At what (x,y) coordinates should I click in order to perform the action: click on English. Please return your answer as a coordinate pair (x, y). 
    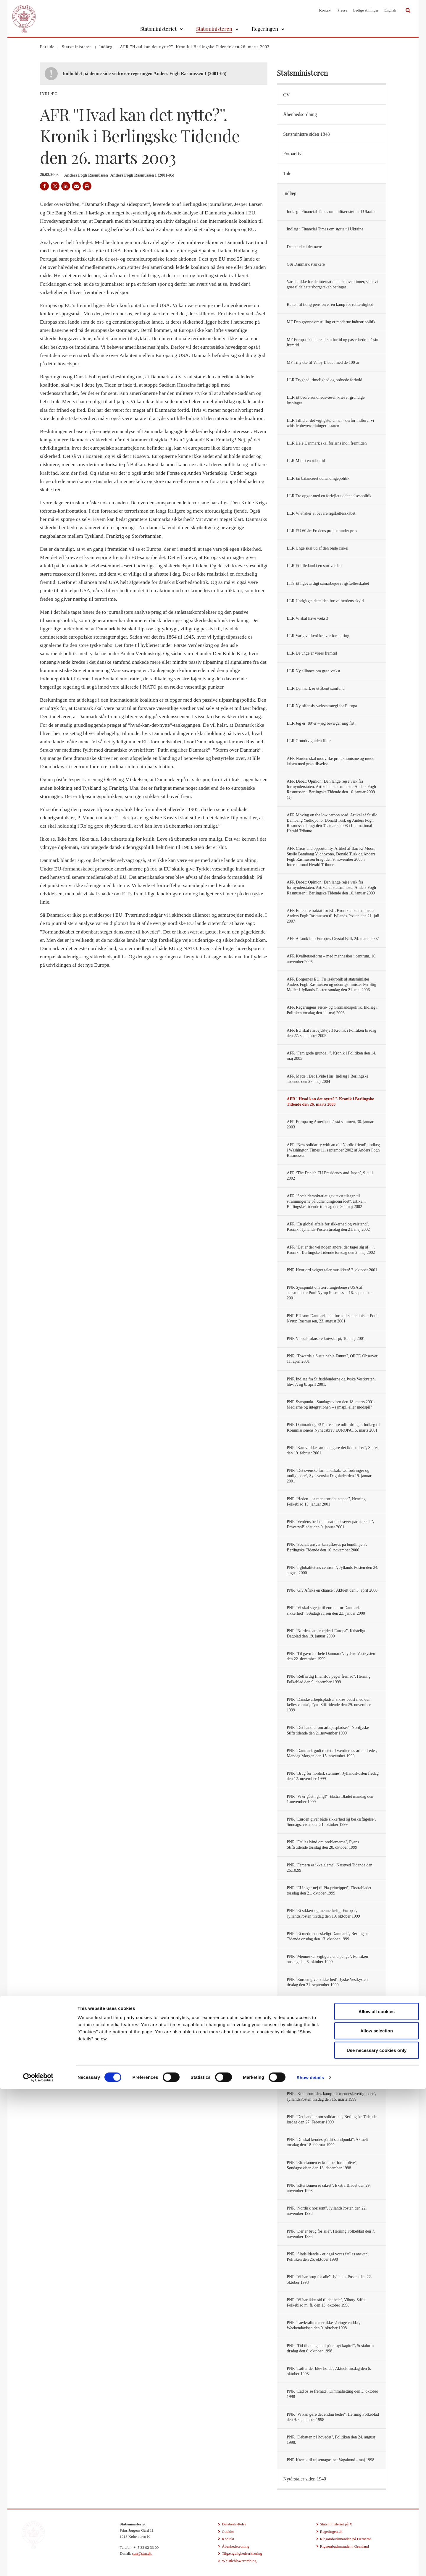
    Looking at the image, I should click on (390, 10).